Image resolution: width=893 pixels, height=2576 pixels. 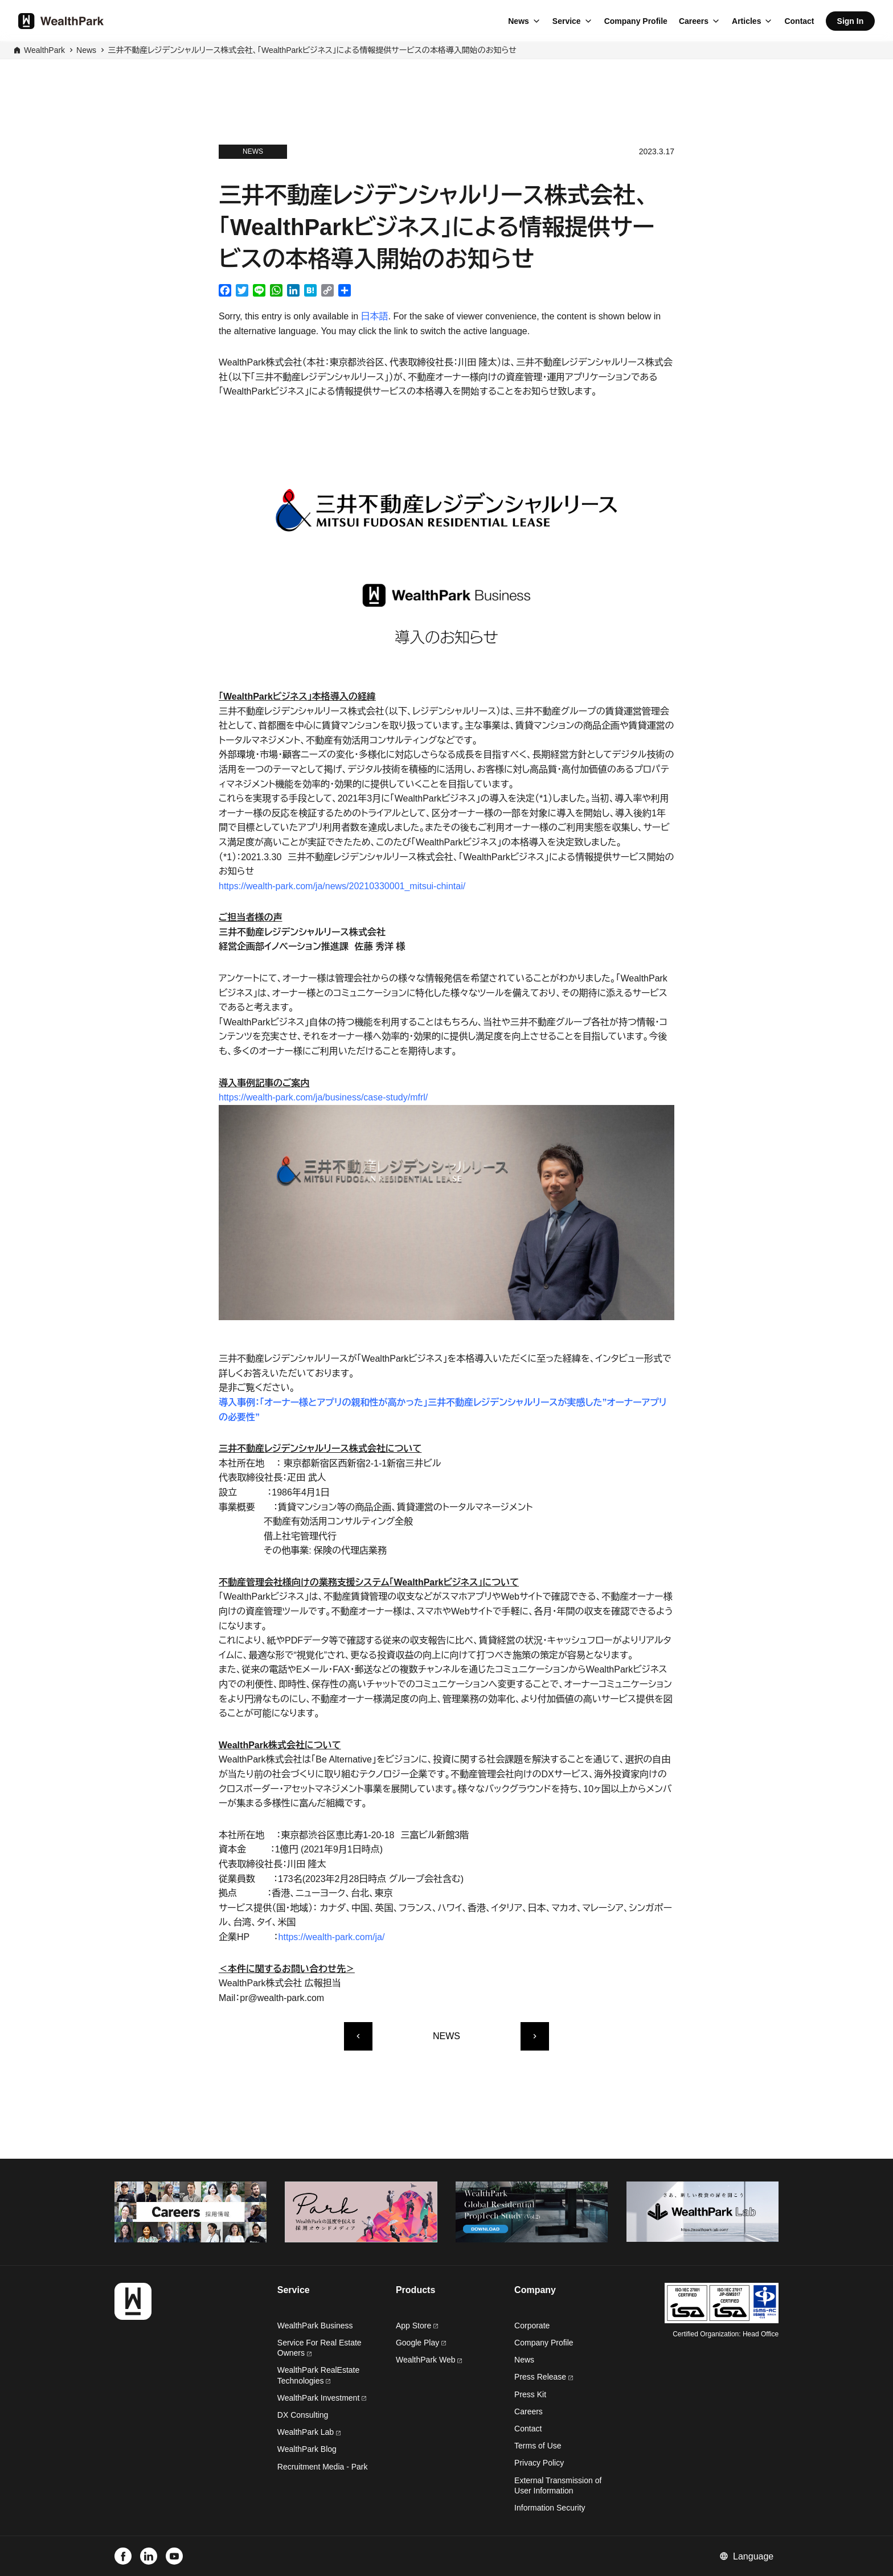 What do you see at coordinates (305, 2432) in the screenshot?
I see `WealthPark Lab` at bounding box center [305, 2432].